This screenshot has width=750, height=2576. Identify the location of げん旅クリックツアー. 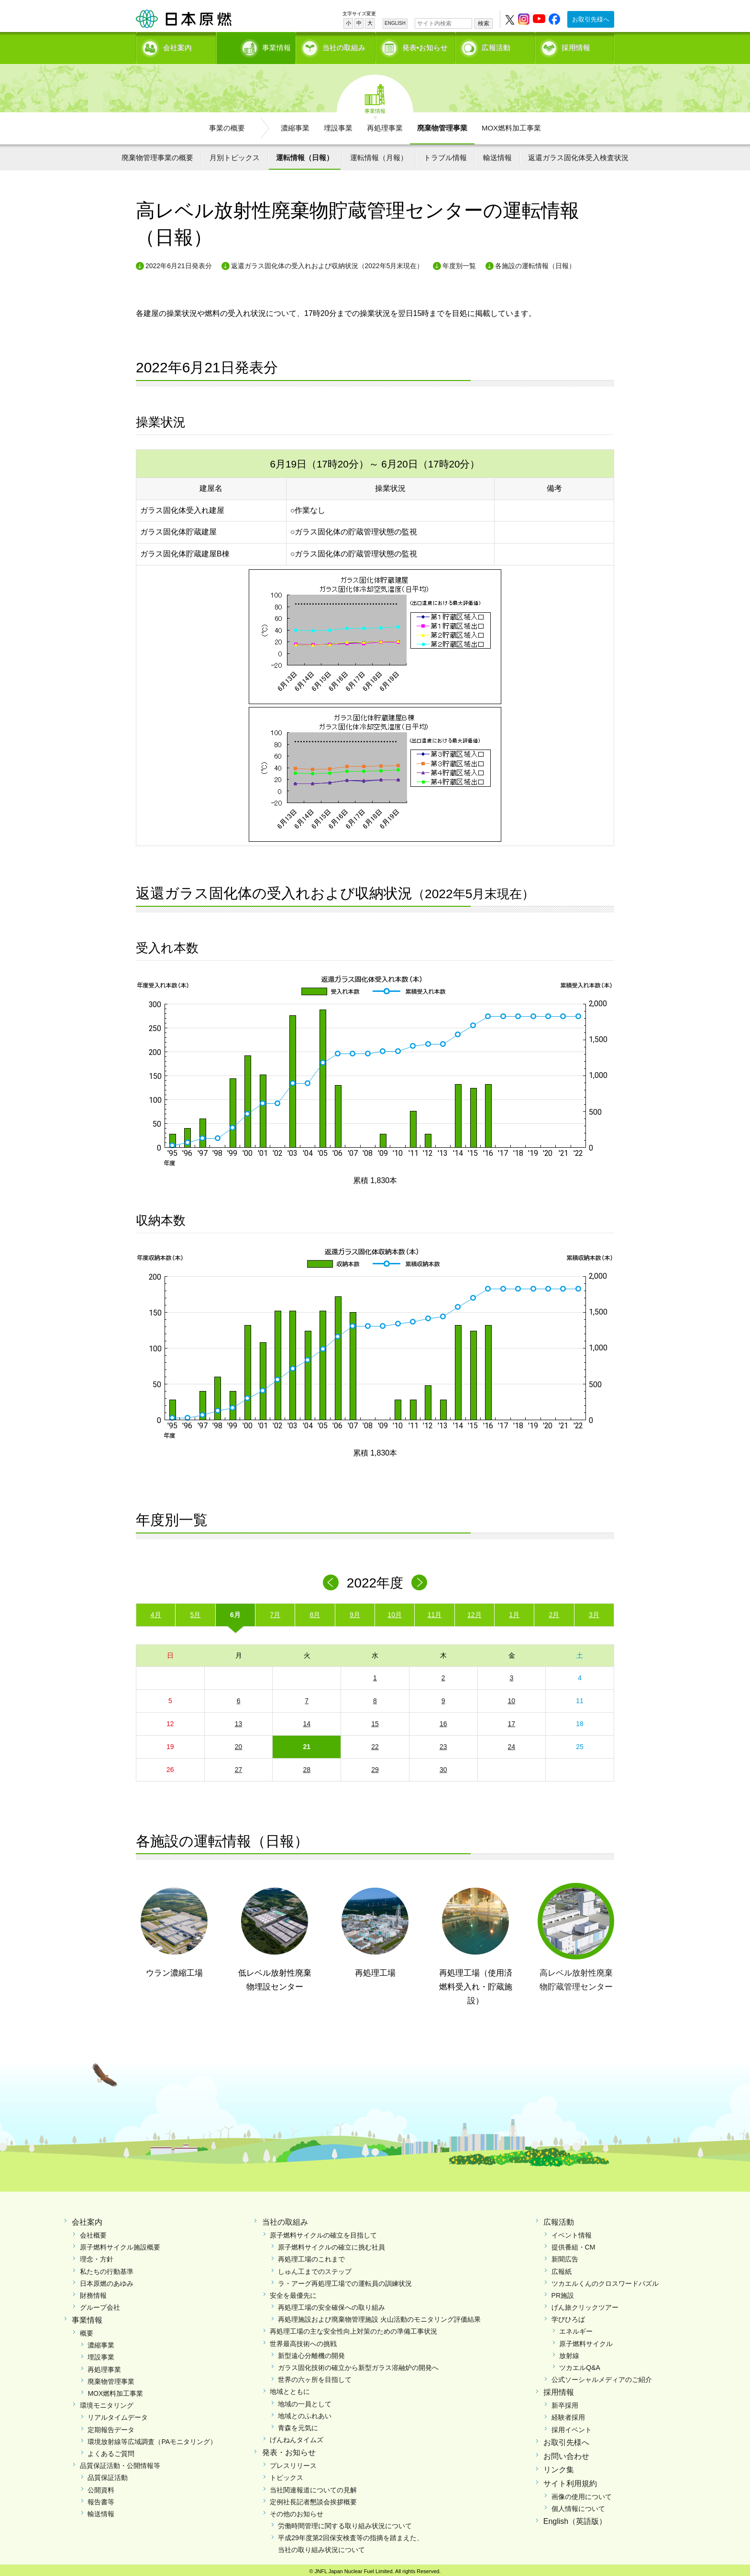
(584, 2304).